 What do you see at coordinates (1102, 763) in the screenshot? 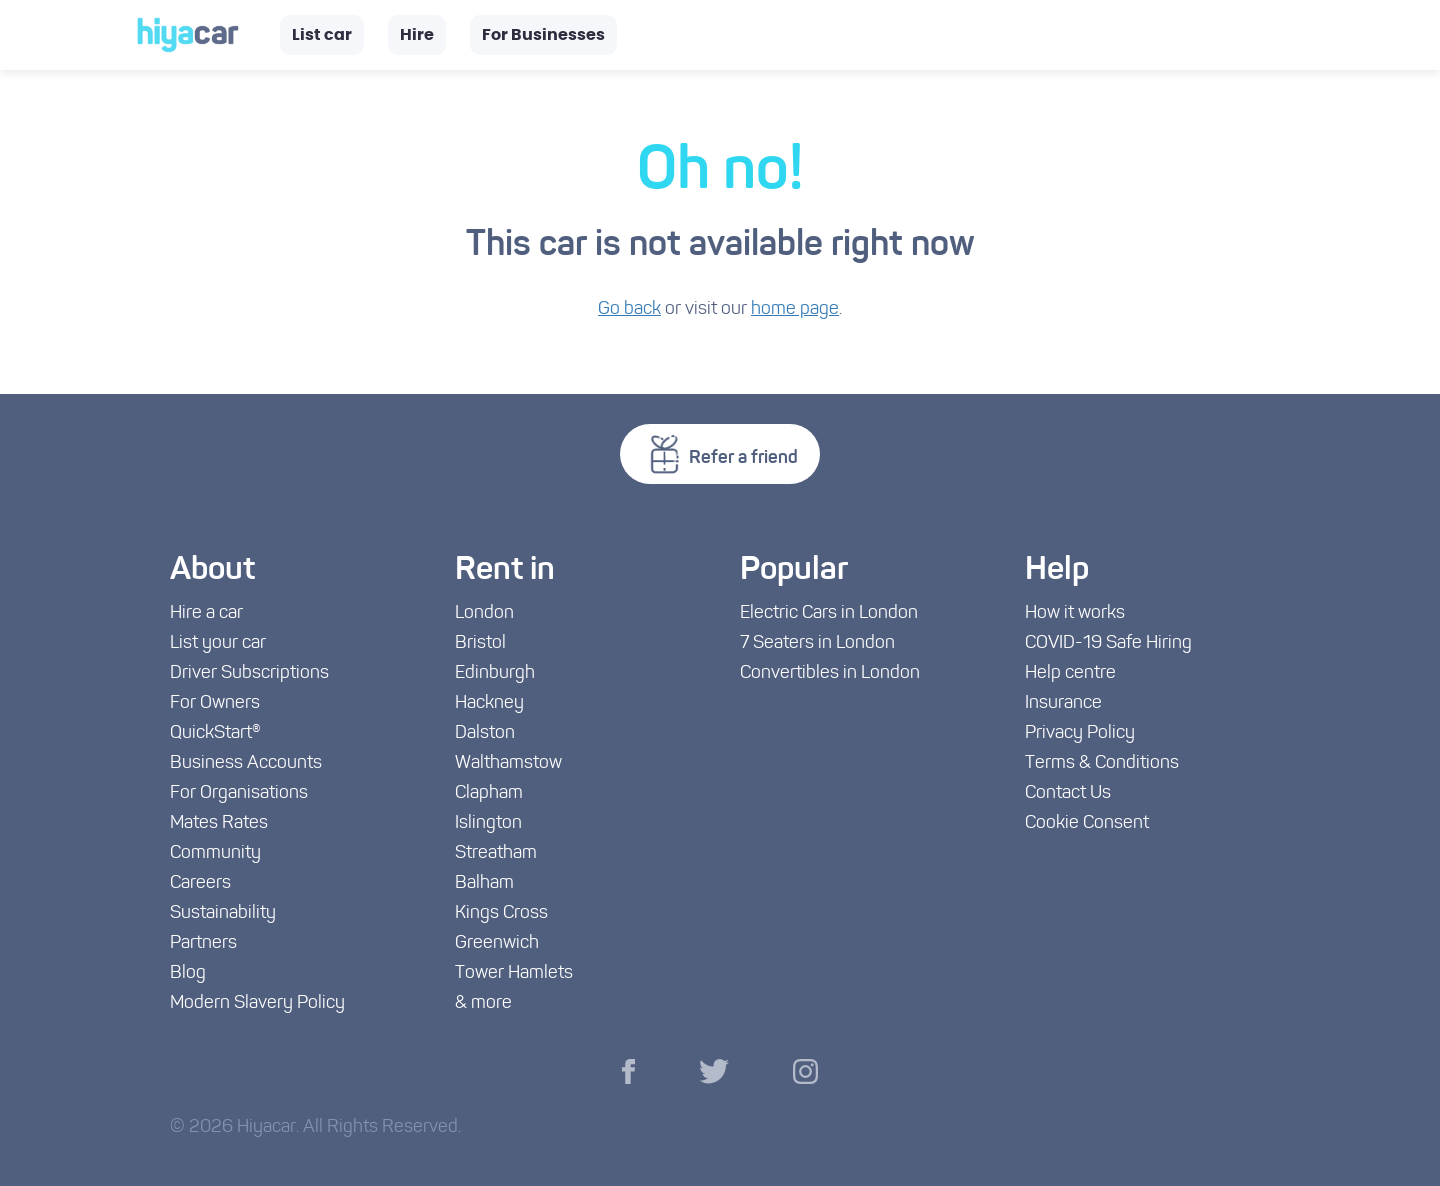
I see `Terms & Conditions` at bounding box center [1102, 763].